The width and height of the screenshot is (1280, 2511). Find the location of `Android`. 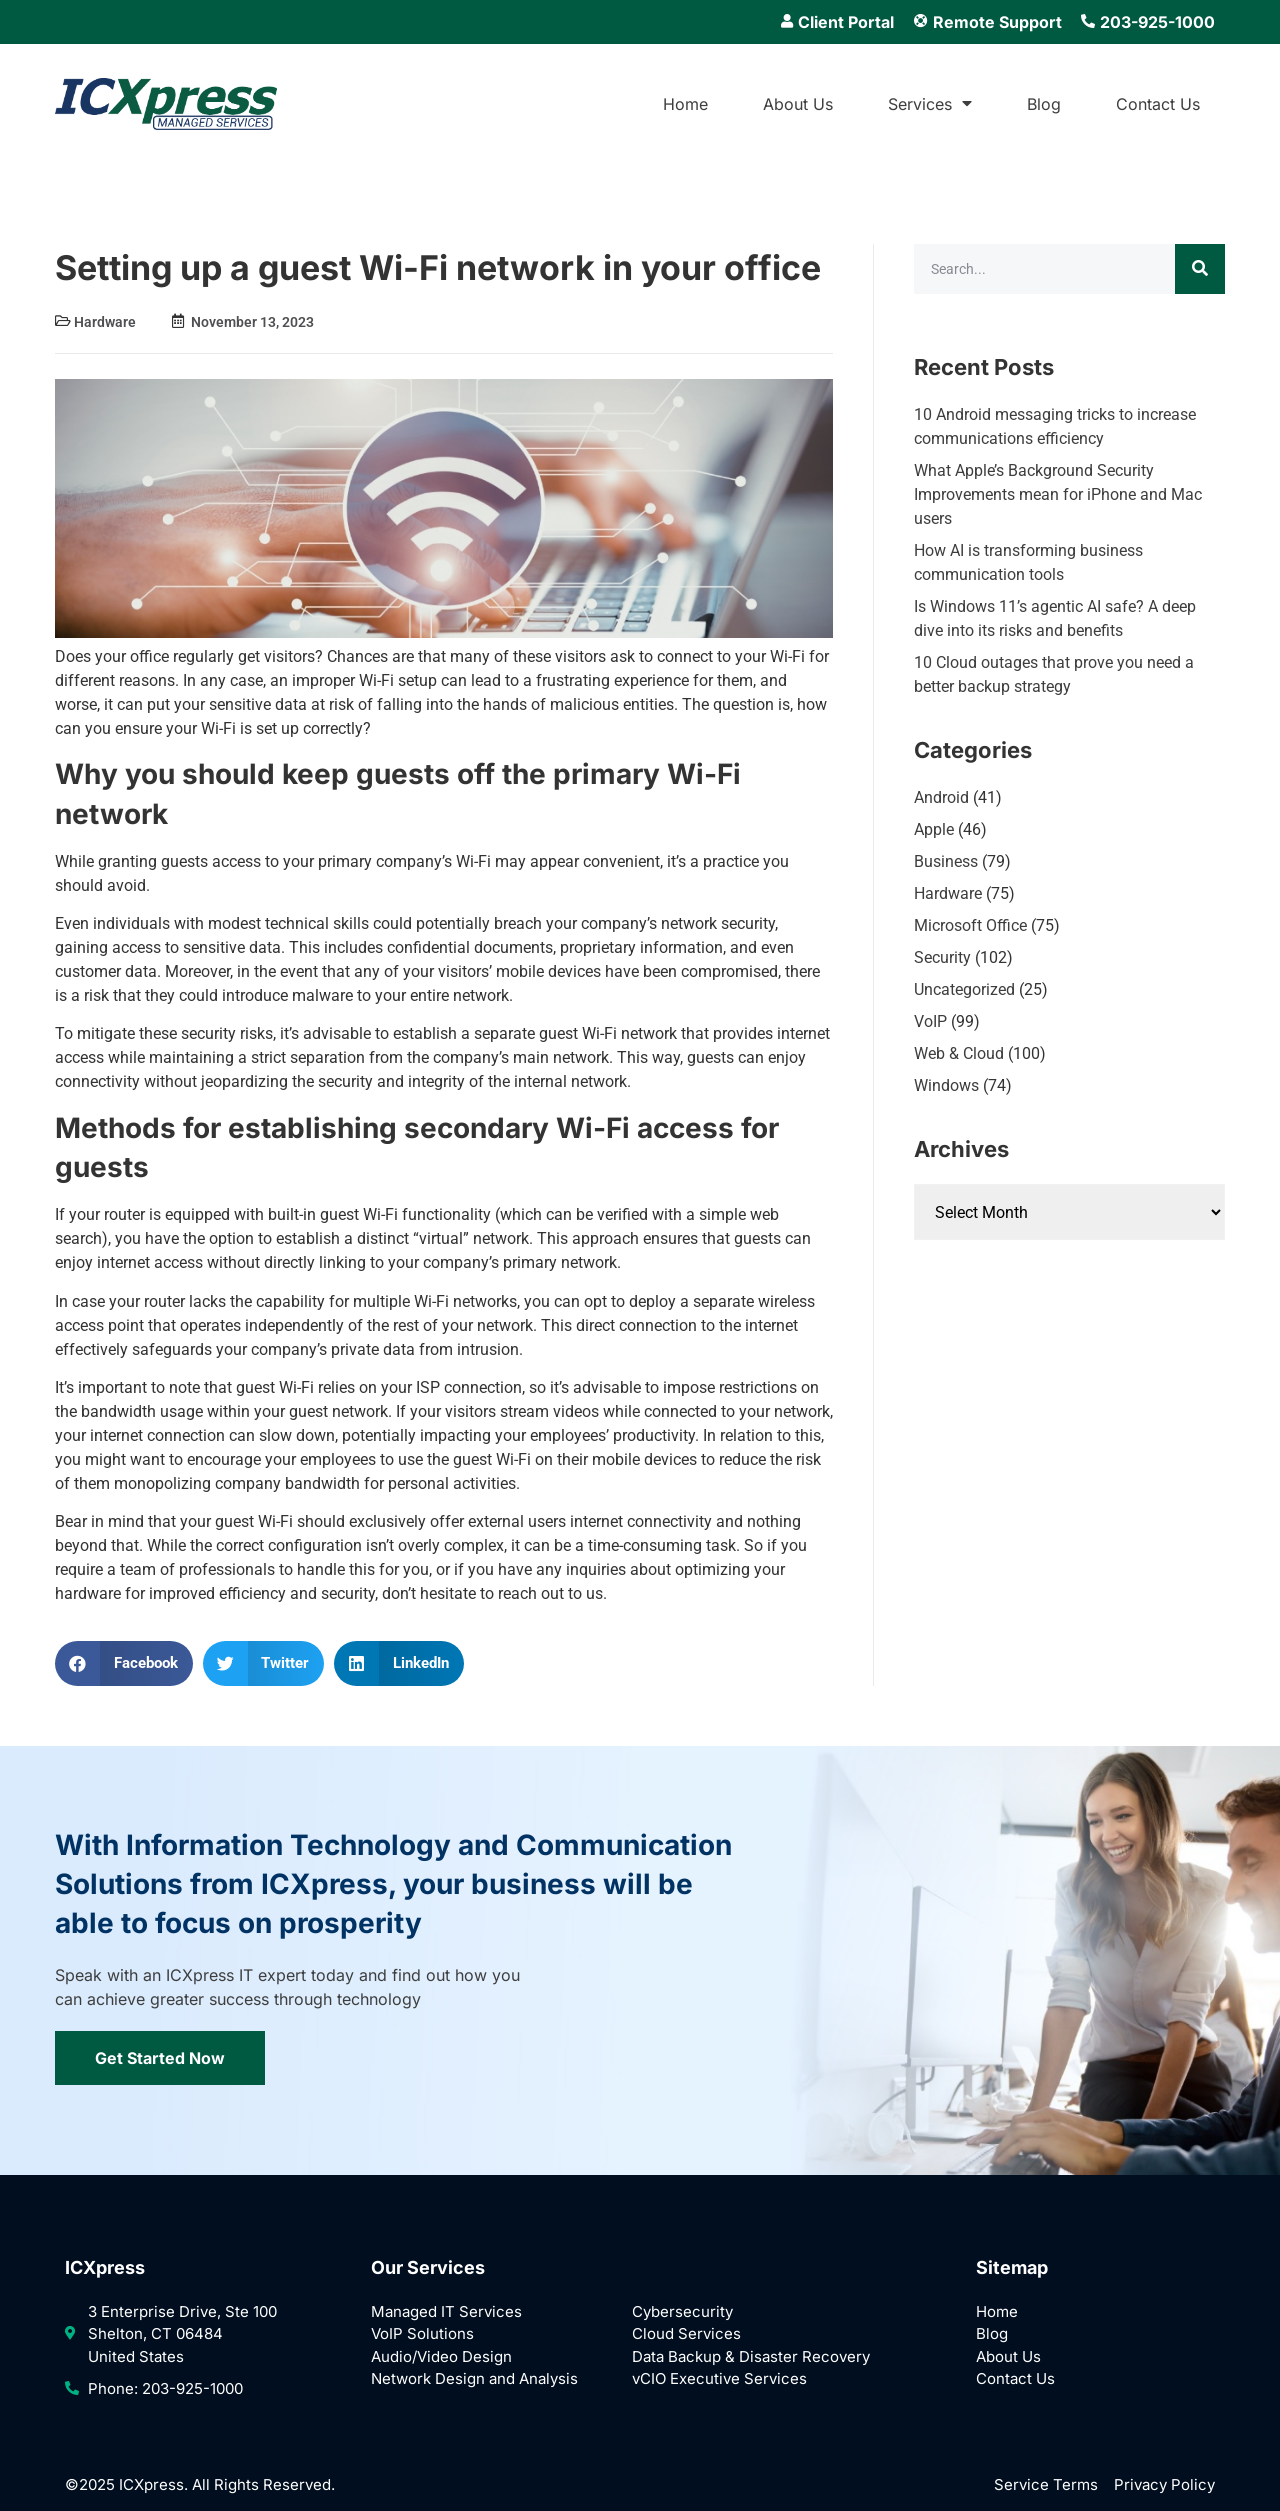

Android is located at coordinates (941, 797).